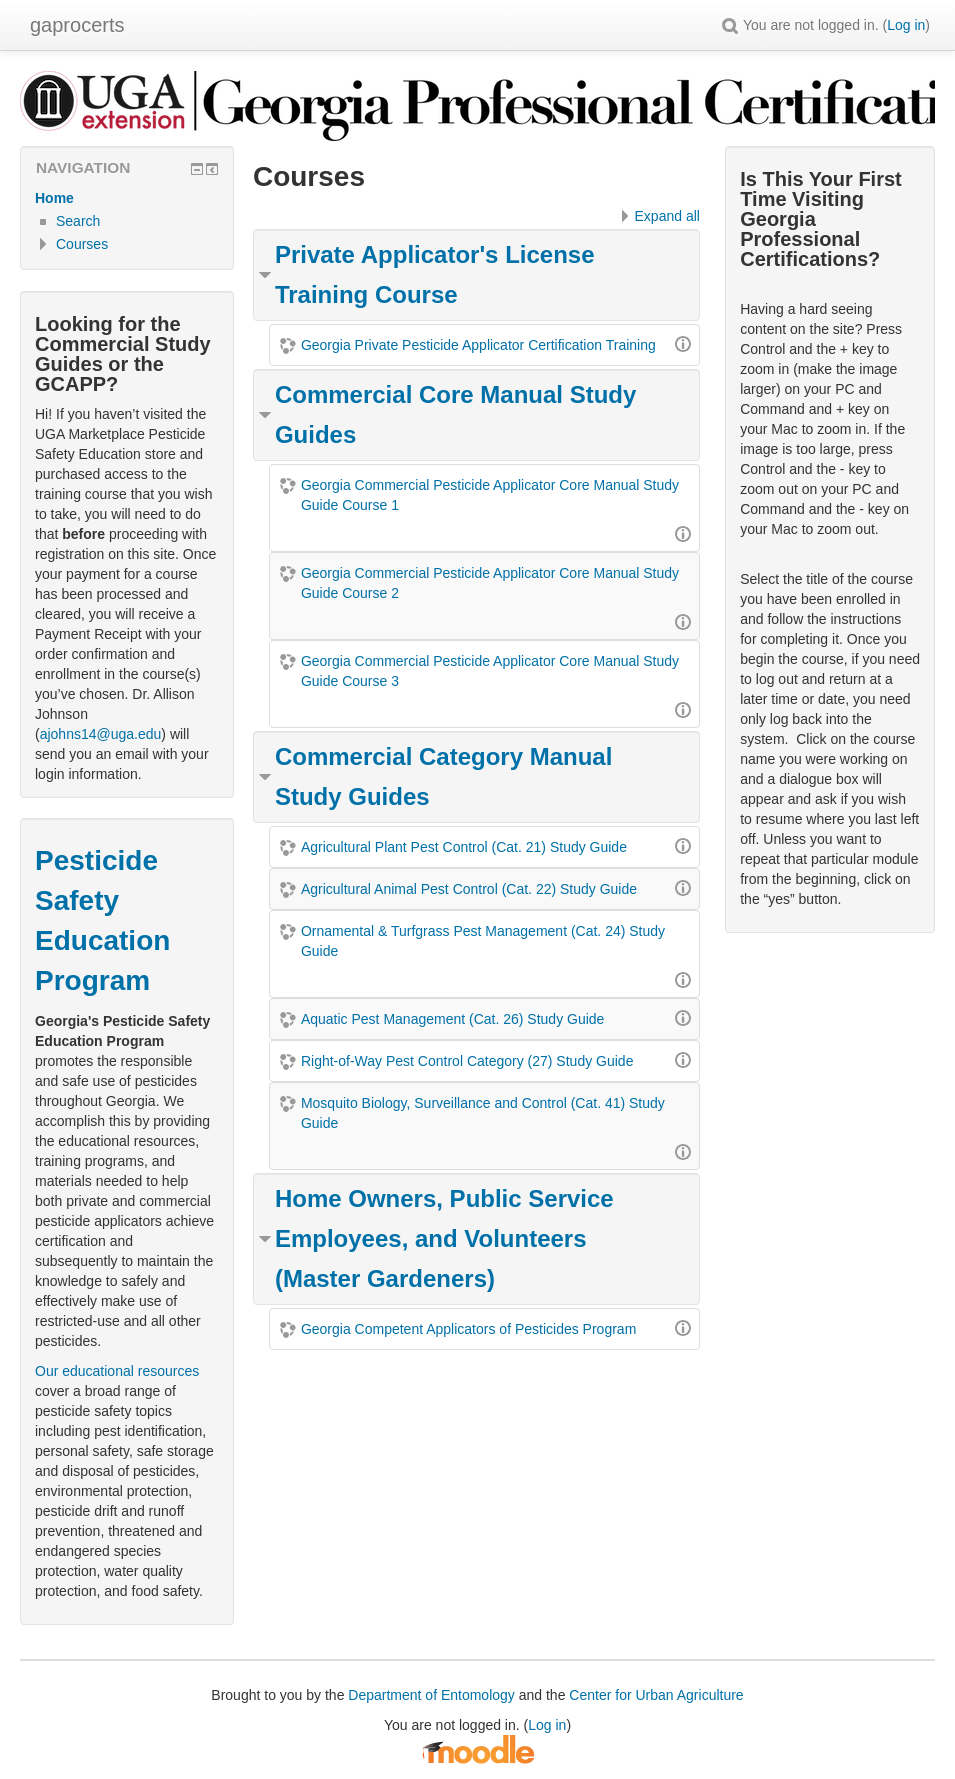  I want to click on Georgia Commercial Pesticide Applicator Core Manual Study Guide Course 2, so click(490, 583).